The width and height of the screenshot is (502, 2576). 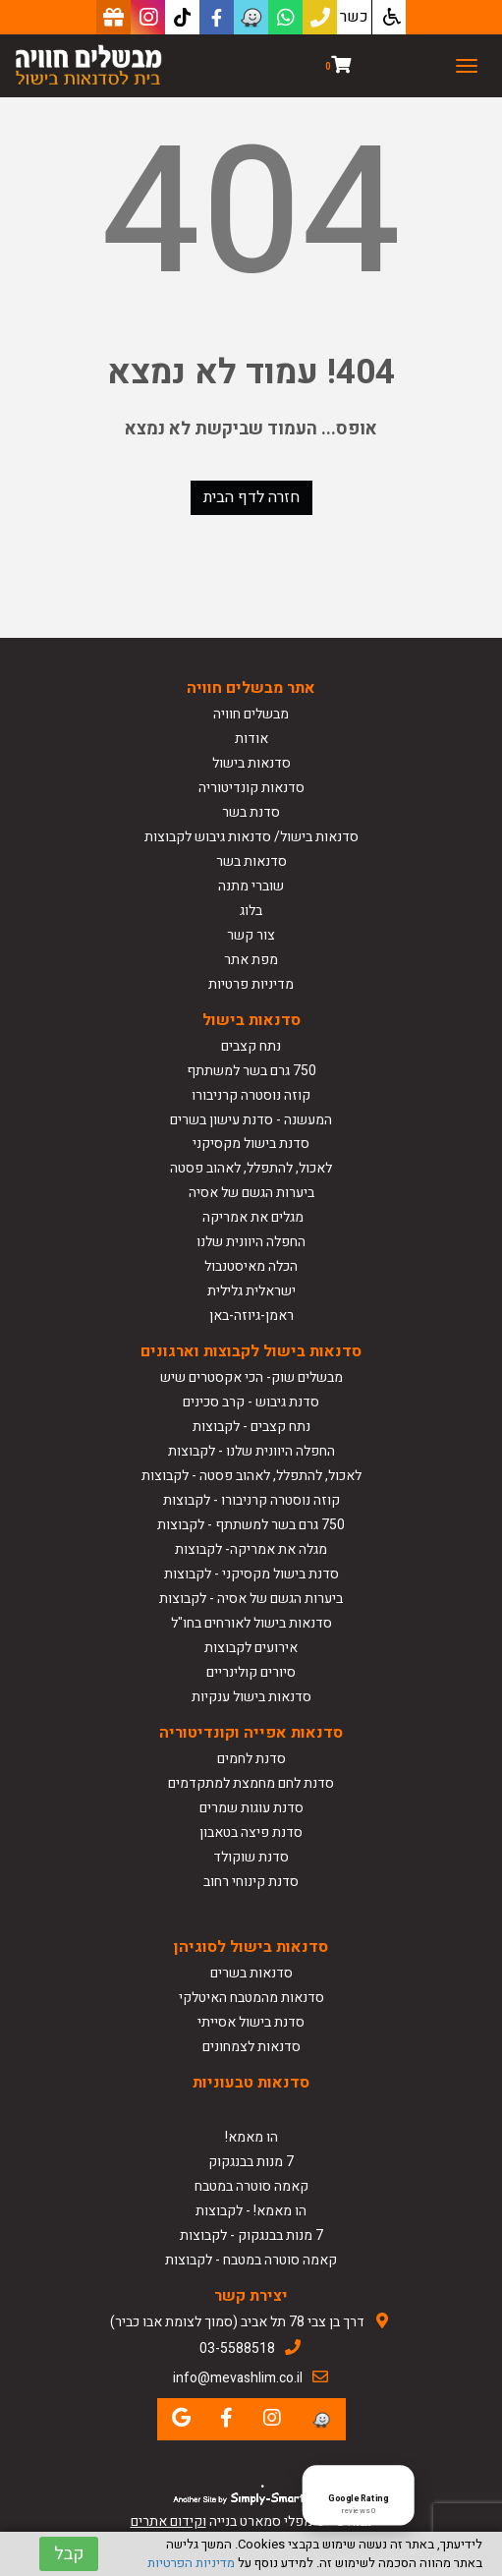 What do you see at coordinates (251, 984) in the screenshot?
I see `מדיניות פרטיות` at bounding box center [251, 984].